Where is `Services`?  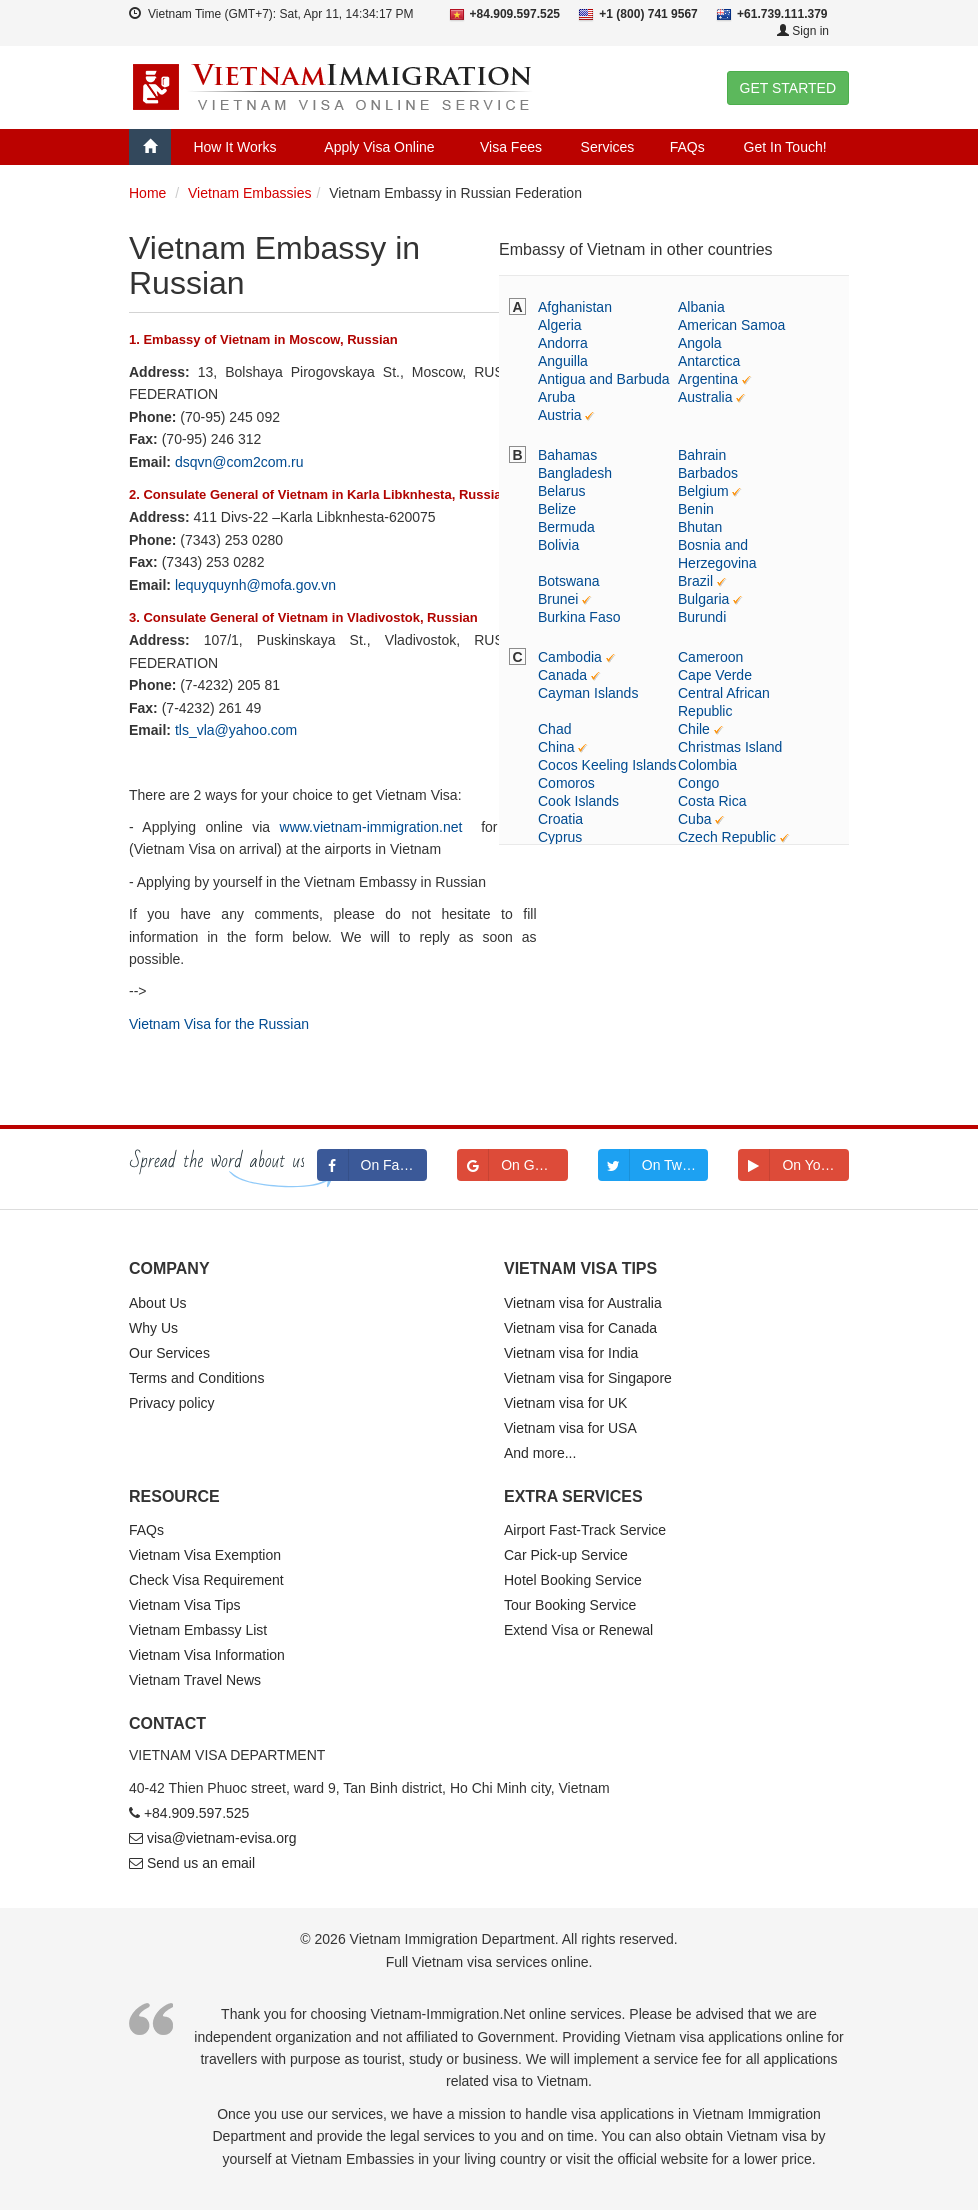
Services is located at coordinates (608, 147).